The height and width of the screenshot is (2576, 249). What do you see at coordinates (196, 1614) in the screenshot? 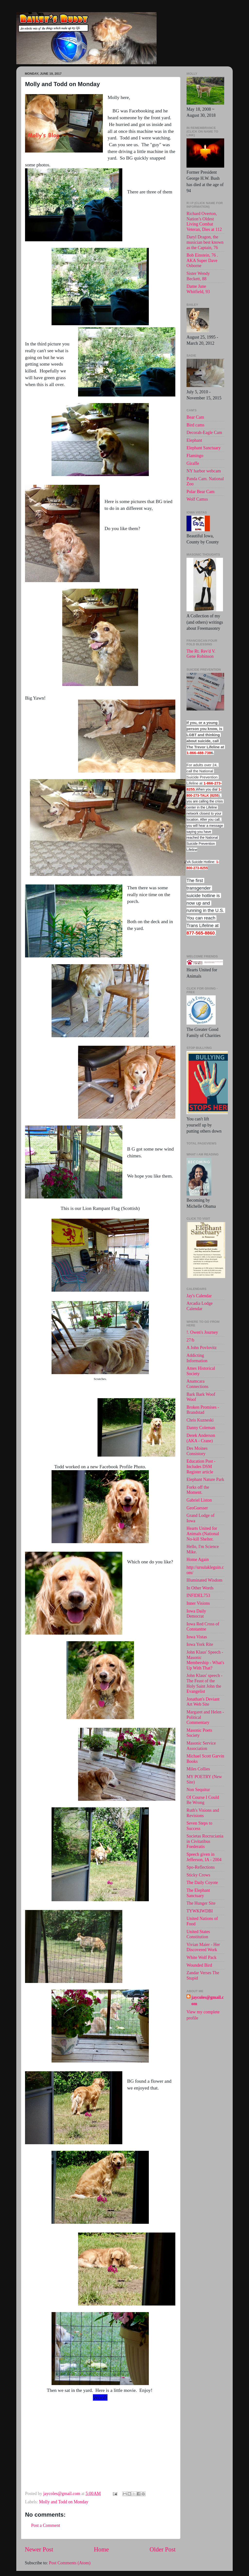
I see `Iowa Daily Democrat` at bounding box center [196, 1614].